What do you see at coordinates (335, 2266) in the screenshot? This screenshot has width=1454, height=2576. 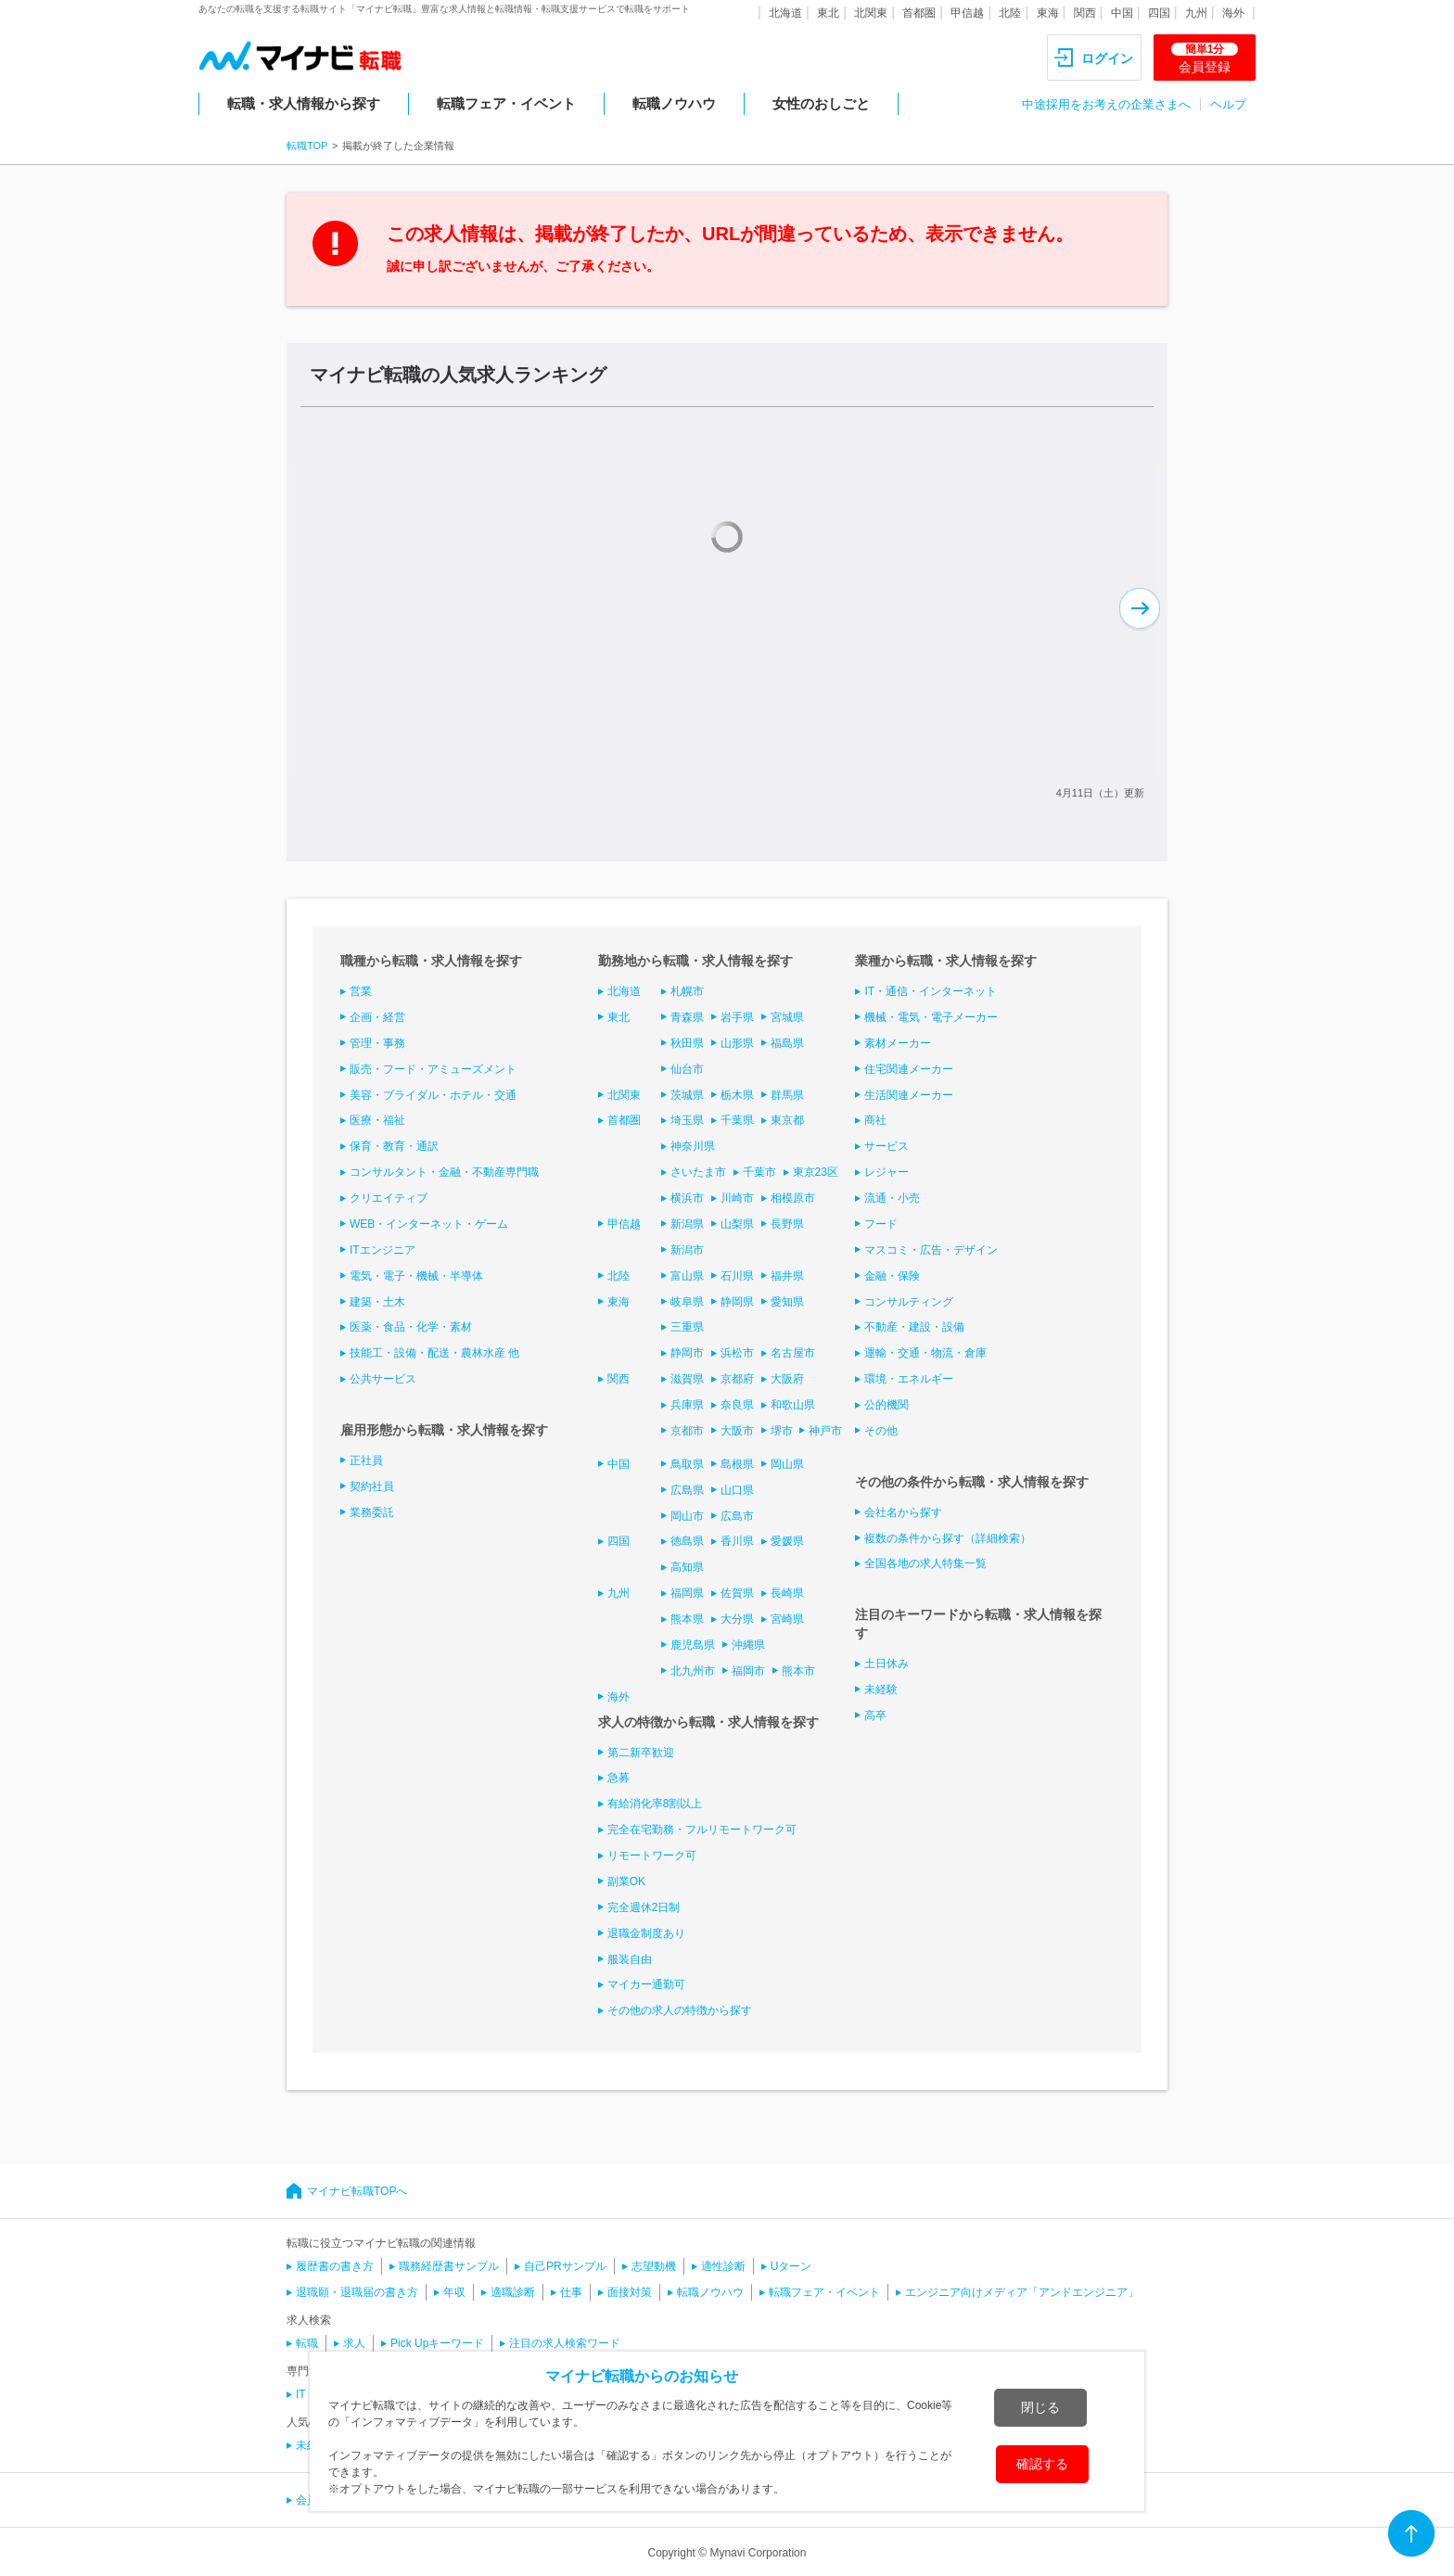 I see `履歴書の書き方` at bounding box center [335, 2266].